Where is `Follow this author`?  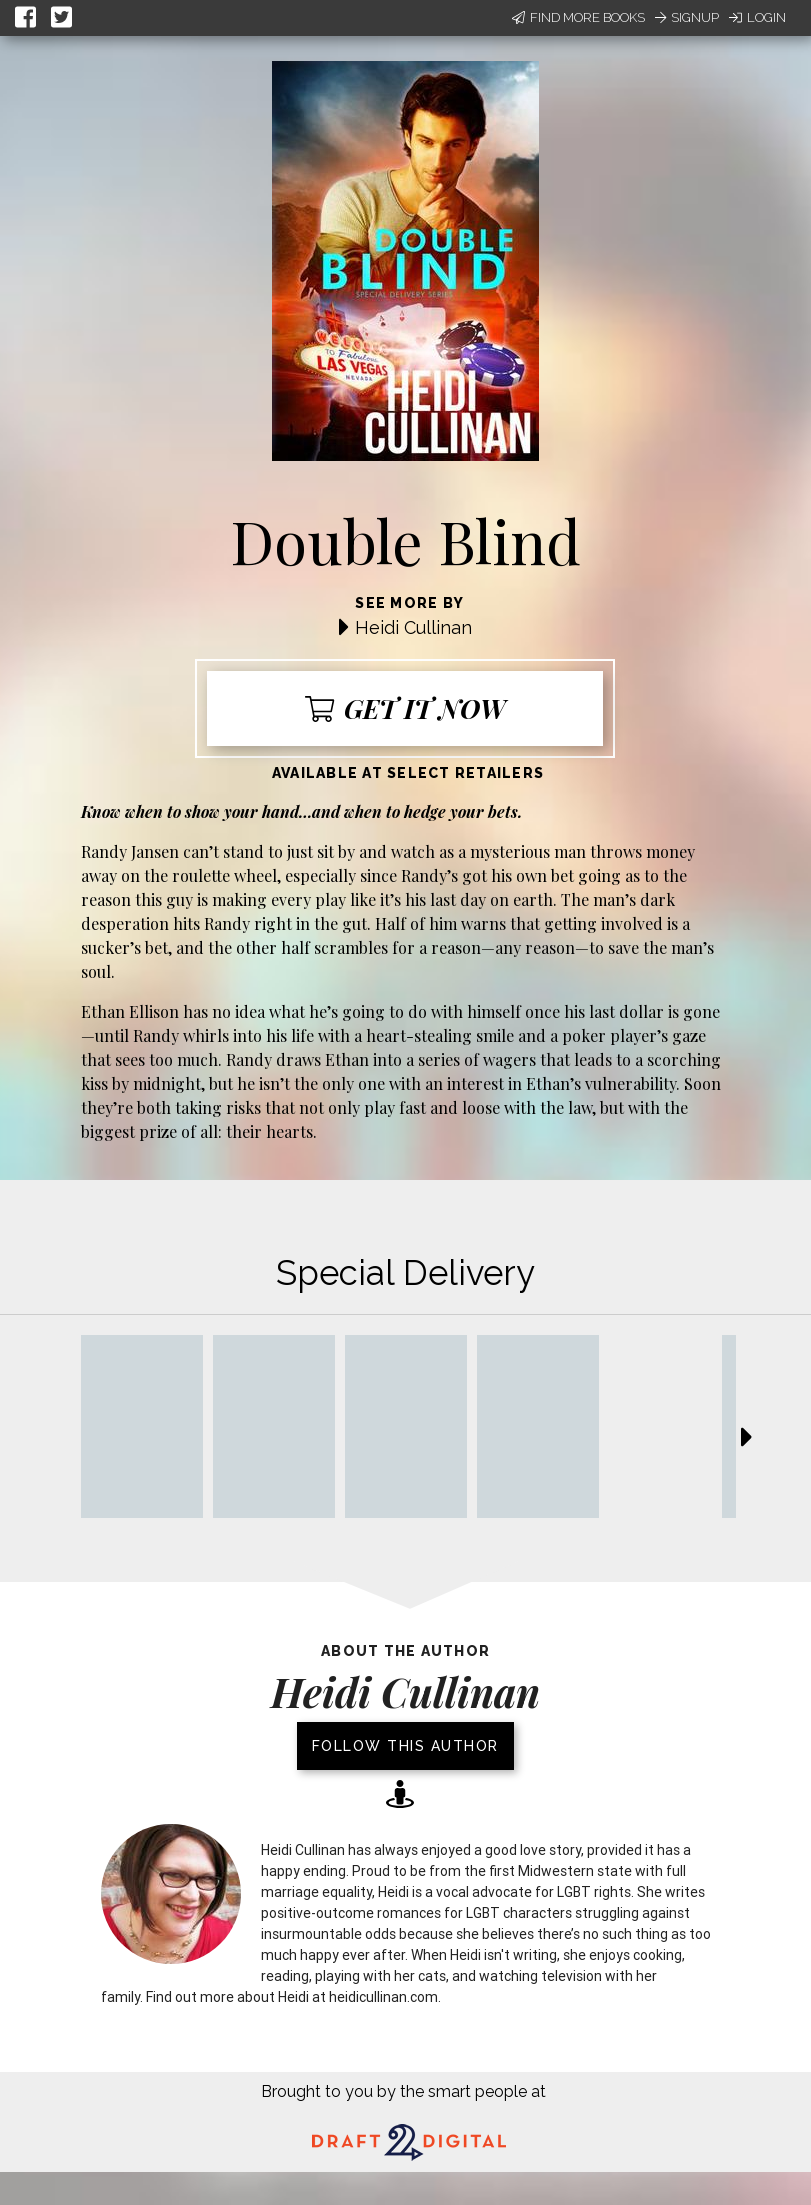
Follow this author is located at coordinates (405, 1746).